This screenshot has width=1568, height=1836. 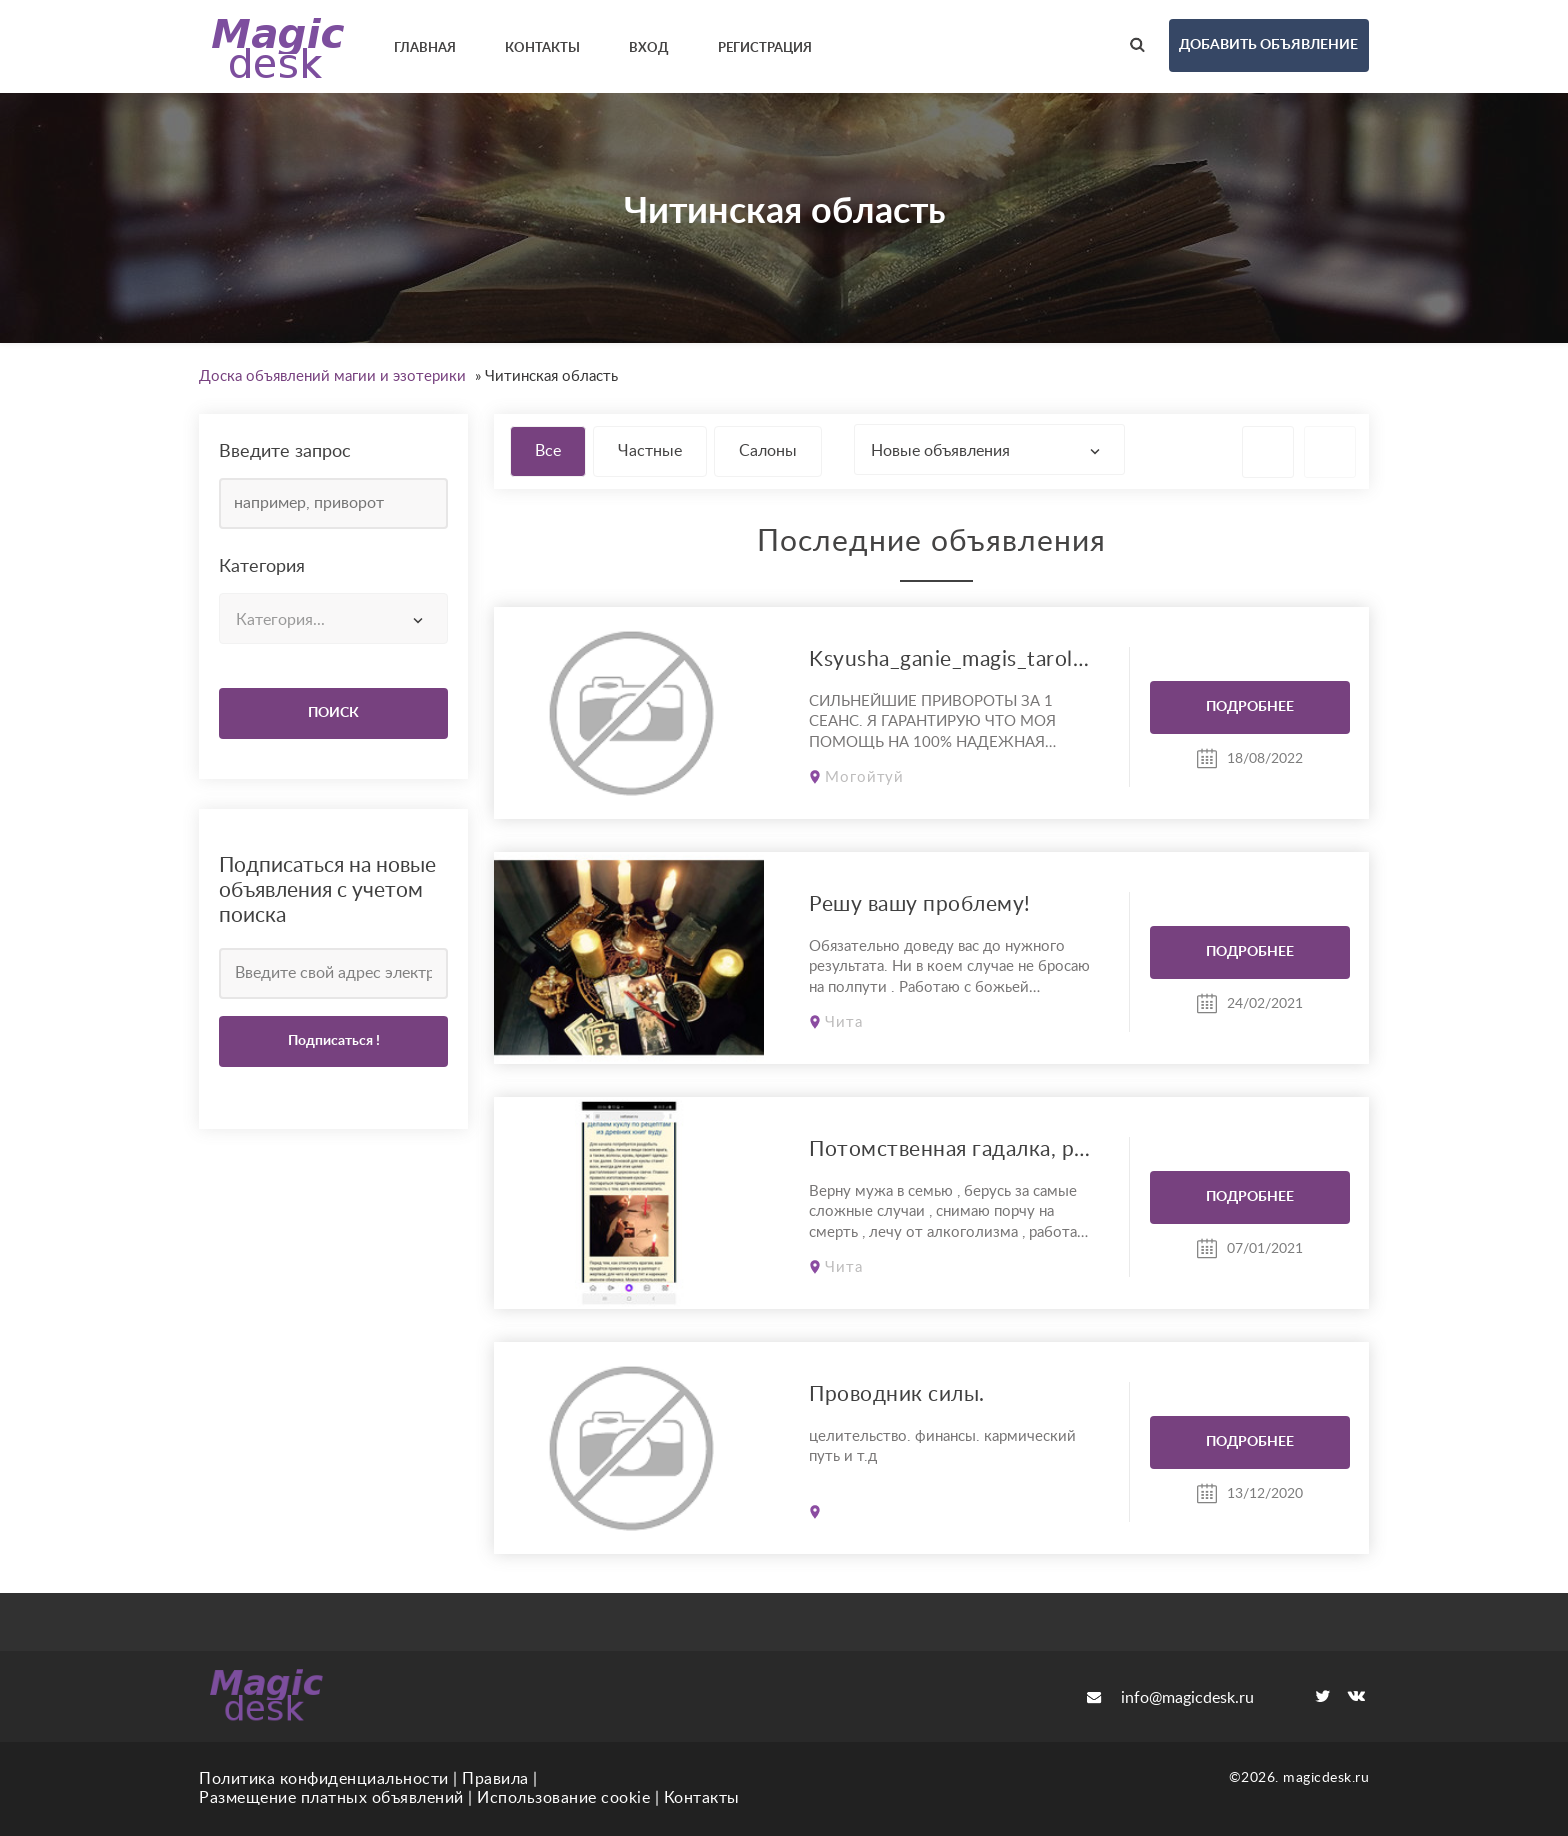 I want to click on info@magicdesk.ru, so click(x=1170, y=1698).